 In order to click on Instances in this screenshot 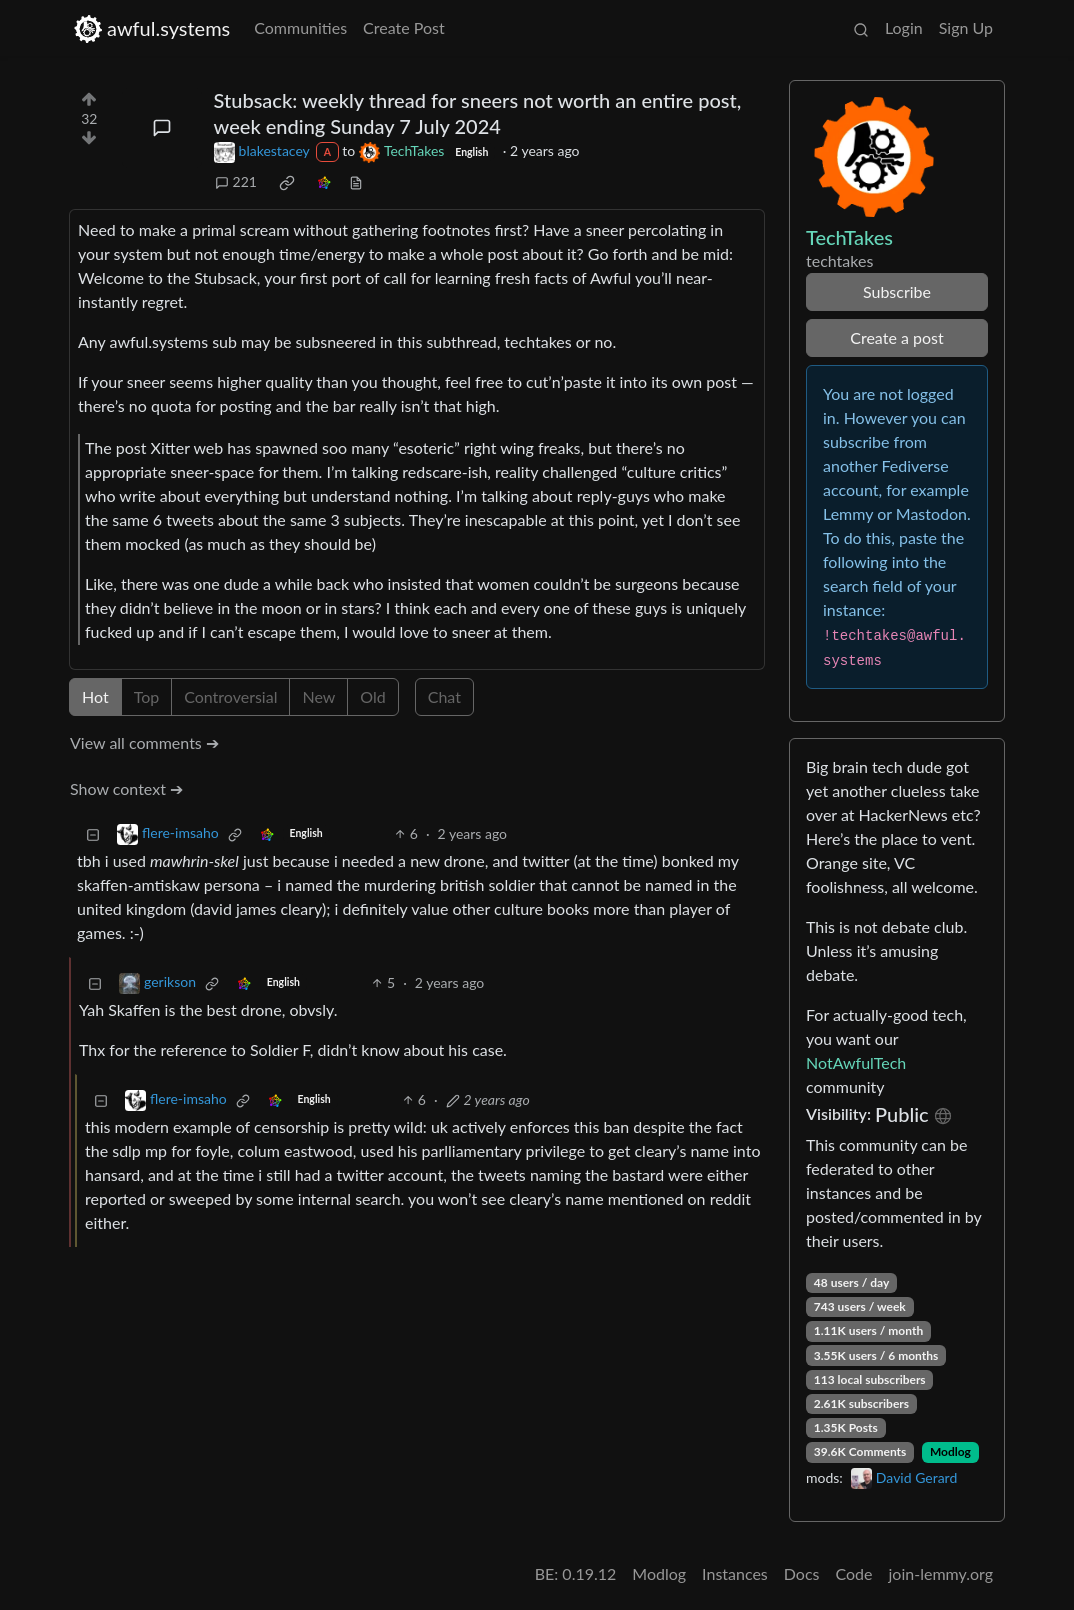, I will do `click(735, 1573)`.